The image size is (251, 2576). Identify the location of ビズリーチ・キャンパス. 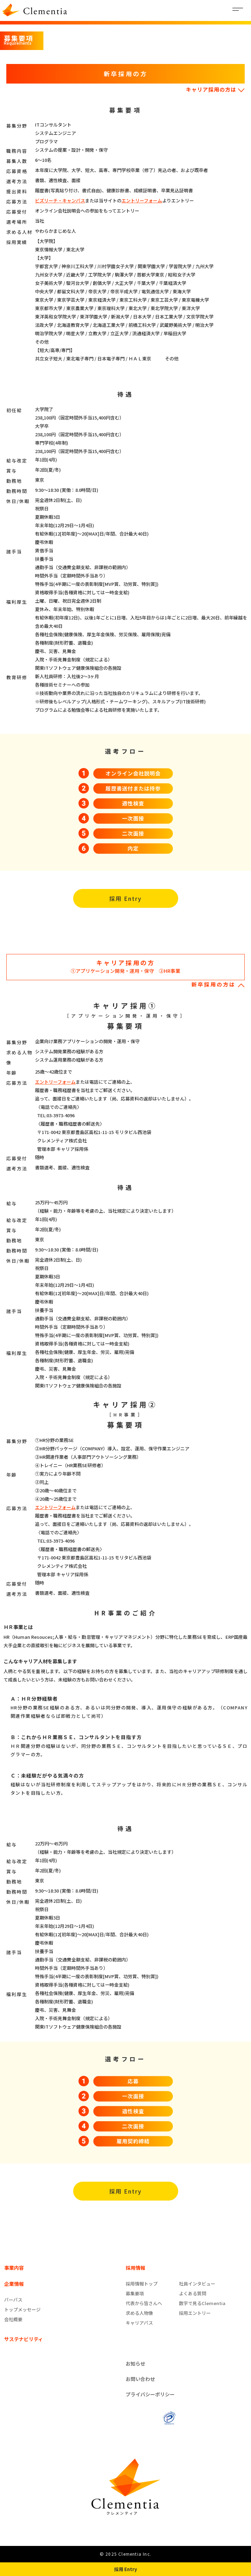
(60, 200).